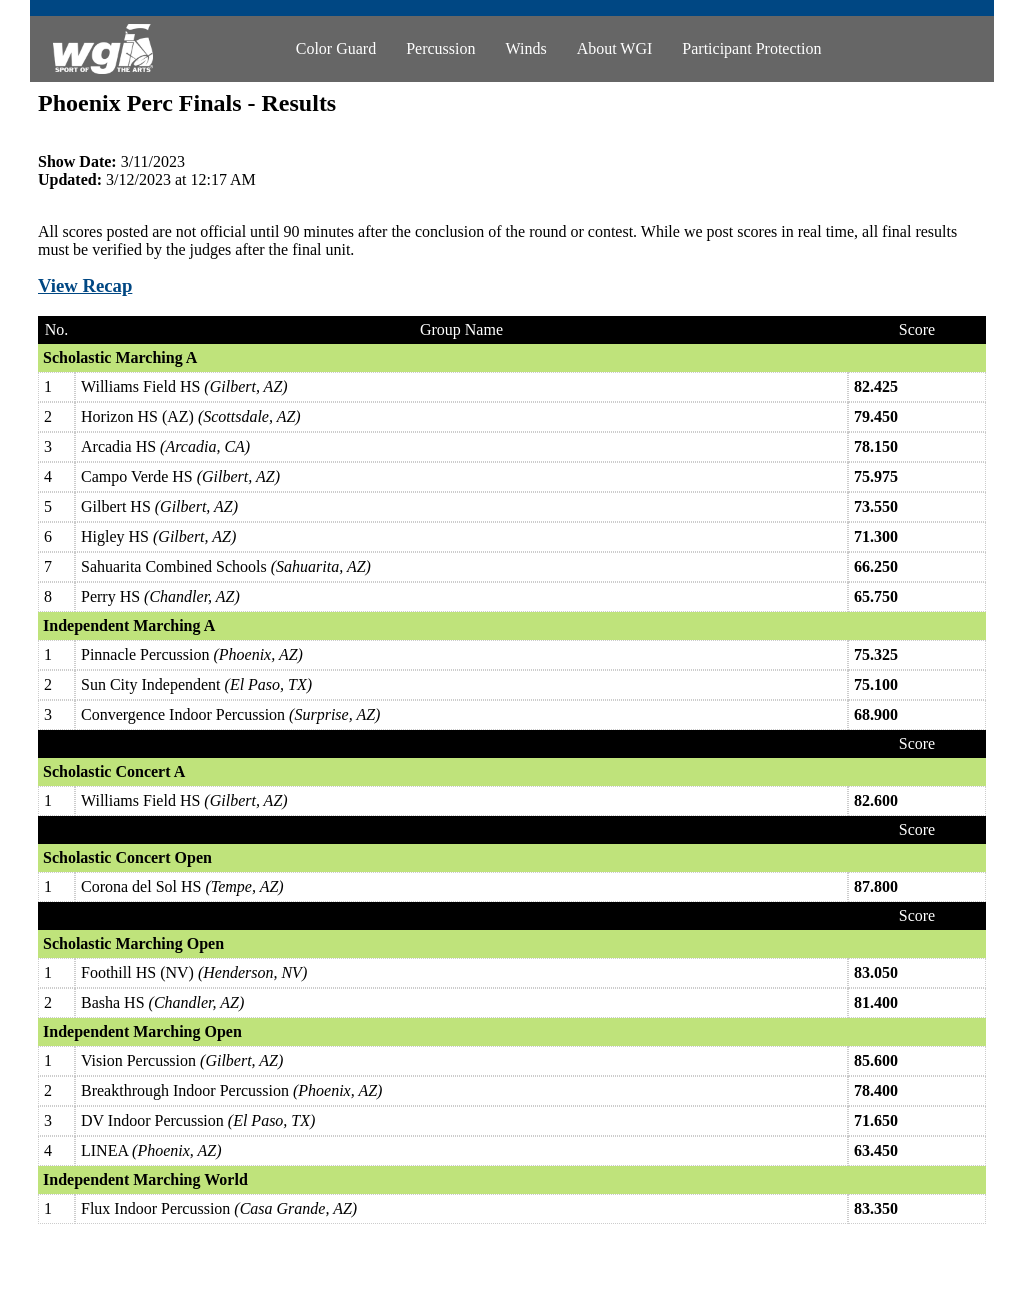  What do you see at coordinates (336, 48) in the screenshot?
I see `Color Guard` at bounding box center [336, 48].